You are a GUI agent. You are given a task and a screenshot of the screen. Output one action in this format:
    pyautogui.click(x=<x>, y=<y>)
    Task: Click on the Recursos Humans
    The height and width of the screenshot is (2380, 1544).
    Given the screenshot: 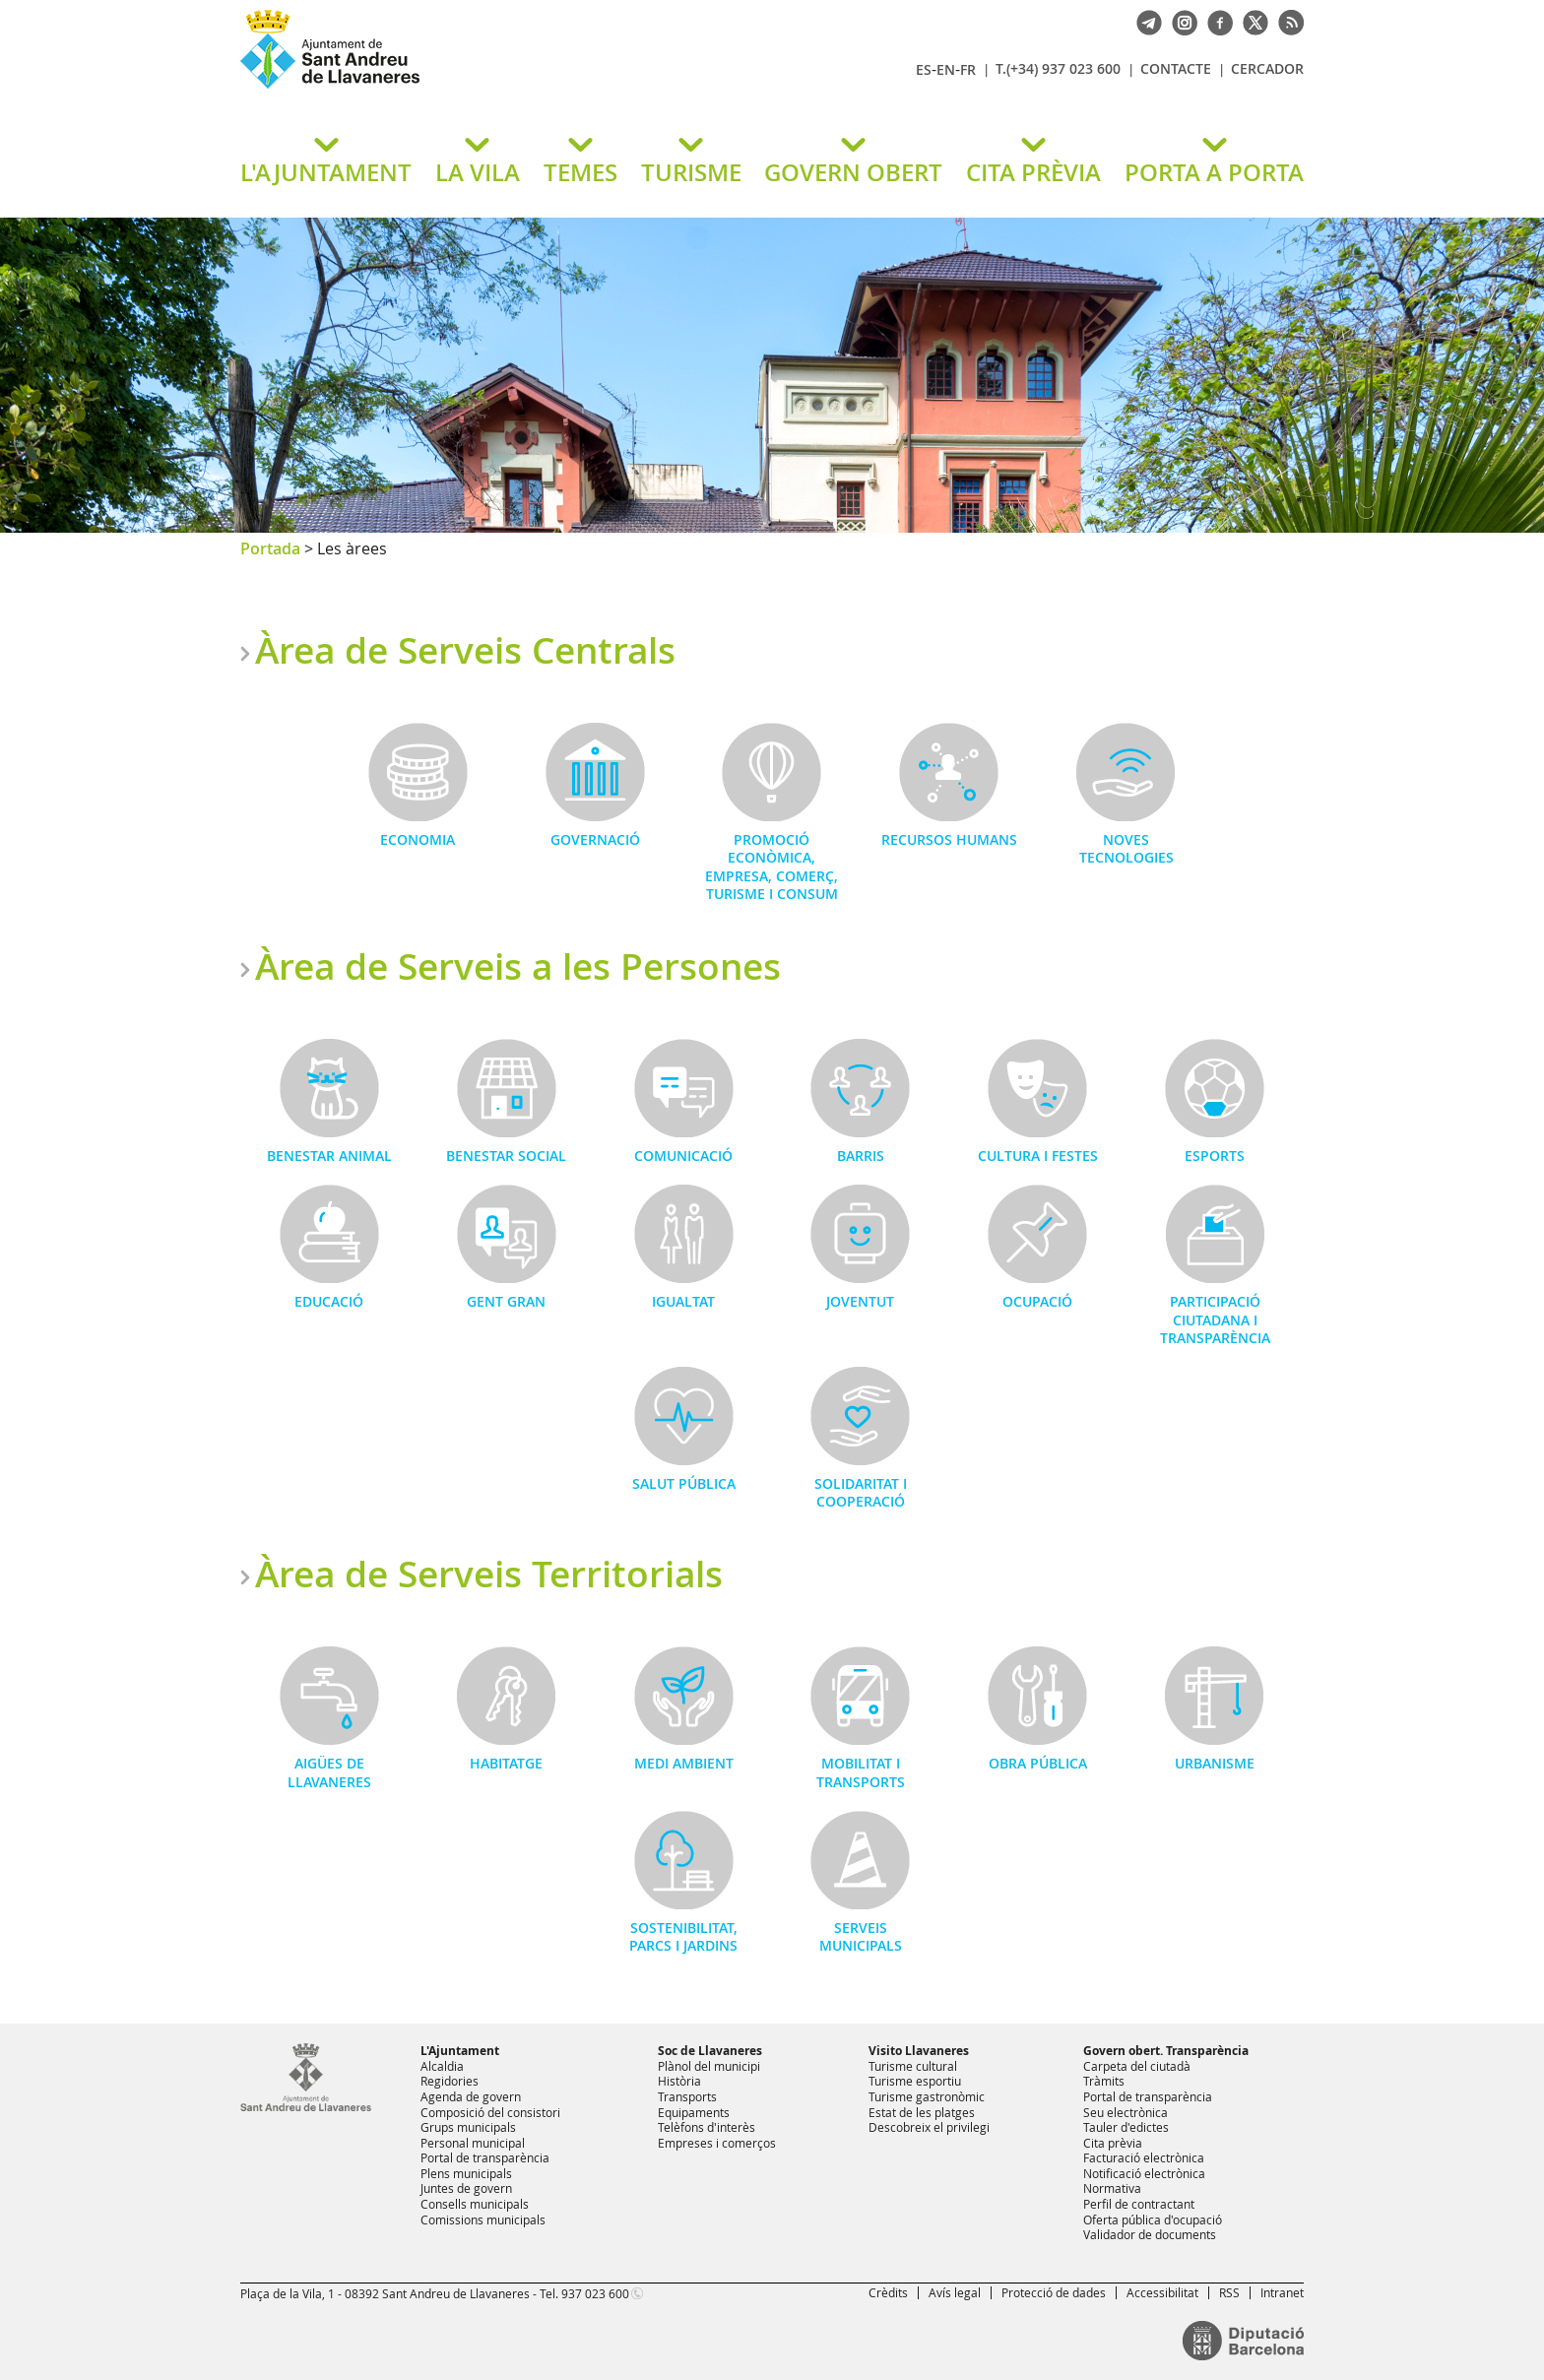 What is the action you would take?
    pyautogui.click(x=949, y=839)
    